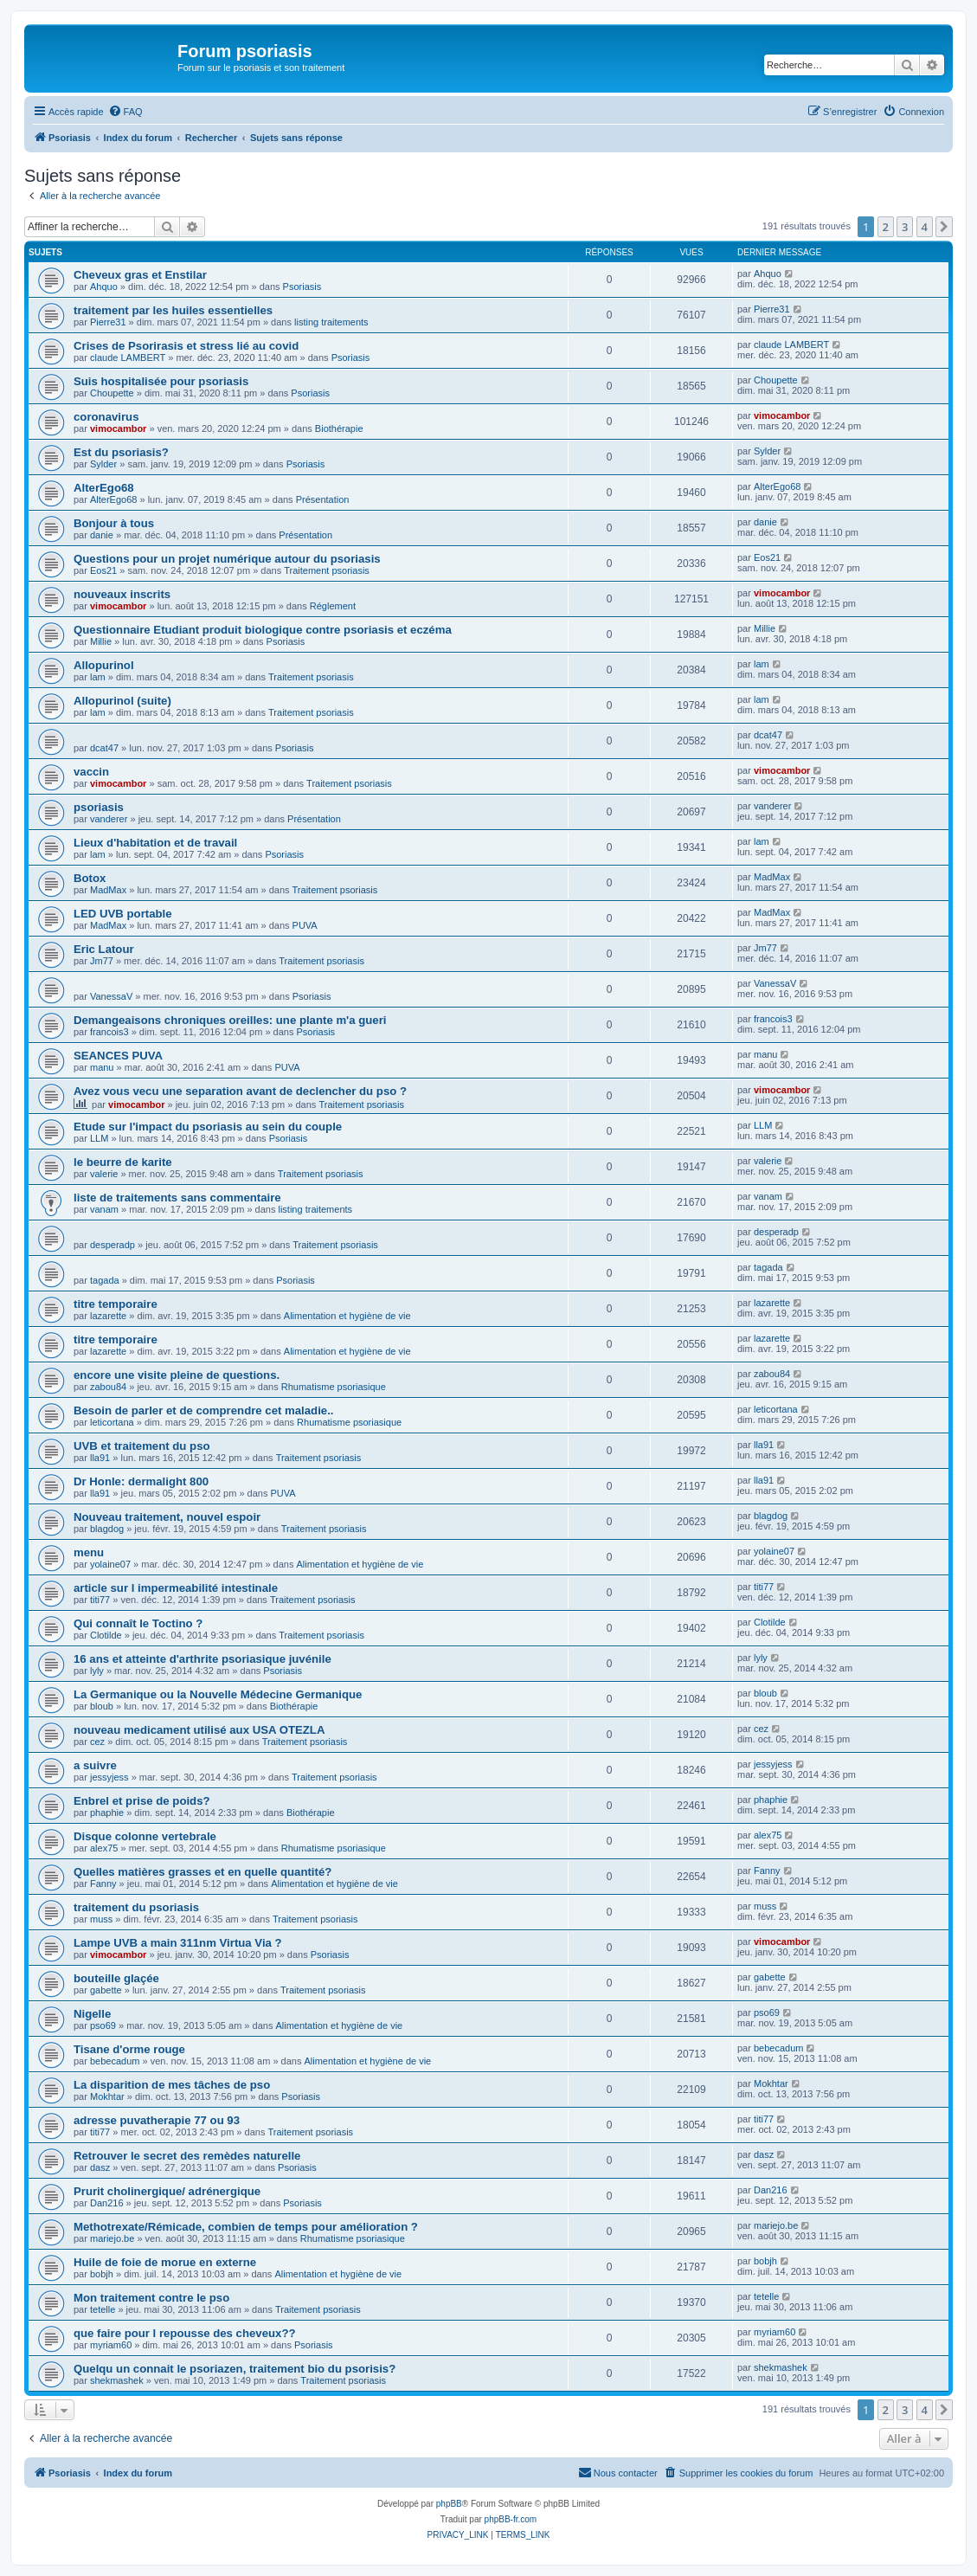 The height and width of the screenshot is (2576, 977). Describe the element at coordinates (116, 1978) in the screenshot. I see `bouteille glaçée` at that location.